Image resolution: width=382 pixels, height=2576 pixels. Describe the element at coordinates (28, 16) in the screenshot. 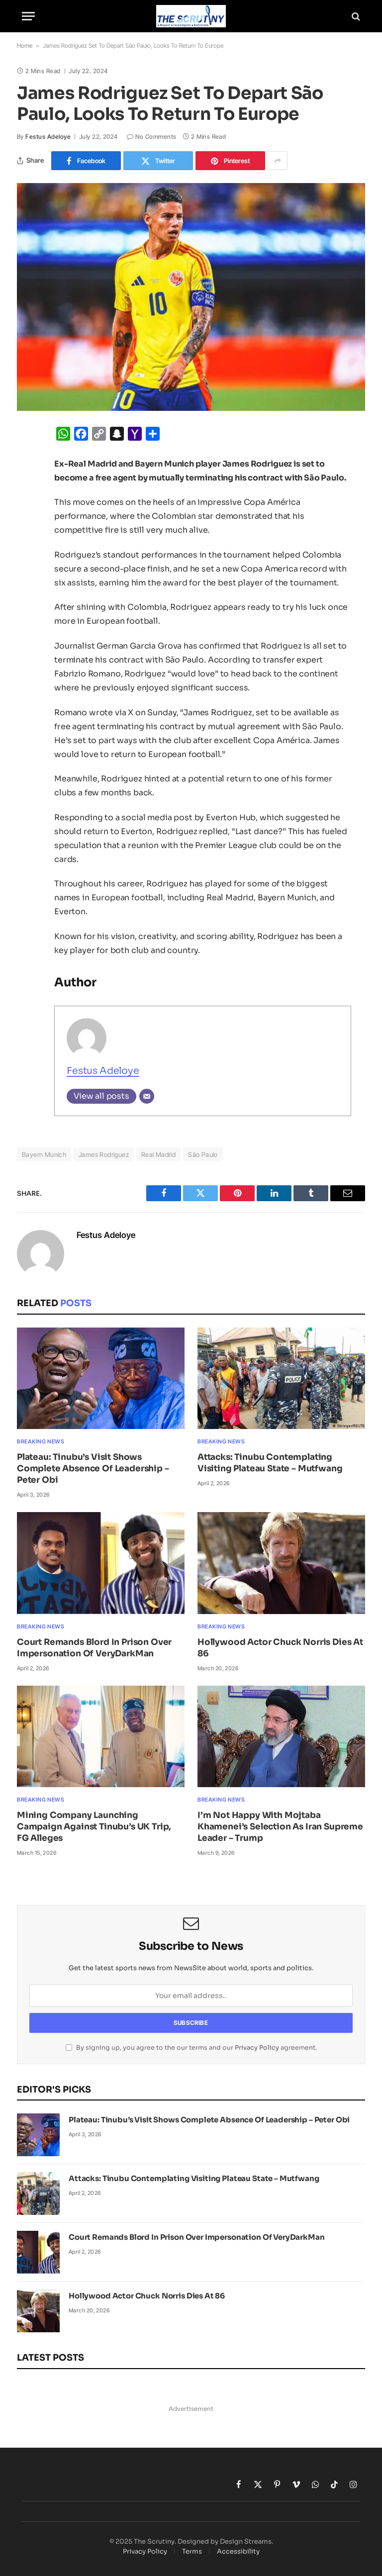

I see `[Menu]` at that location.